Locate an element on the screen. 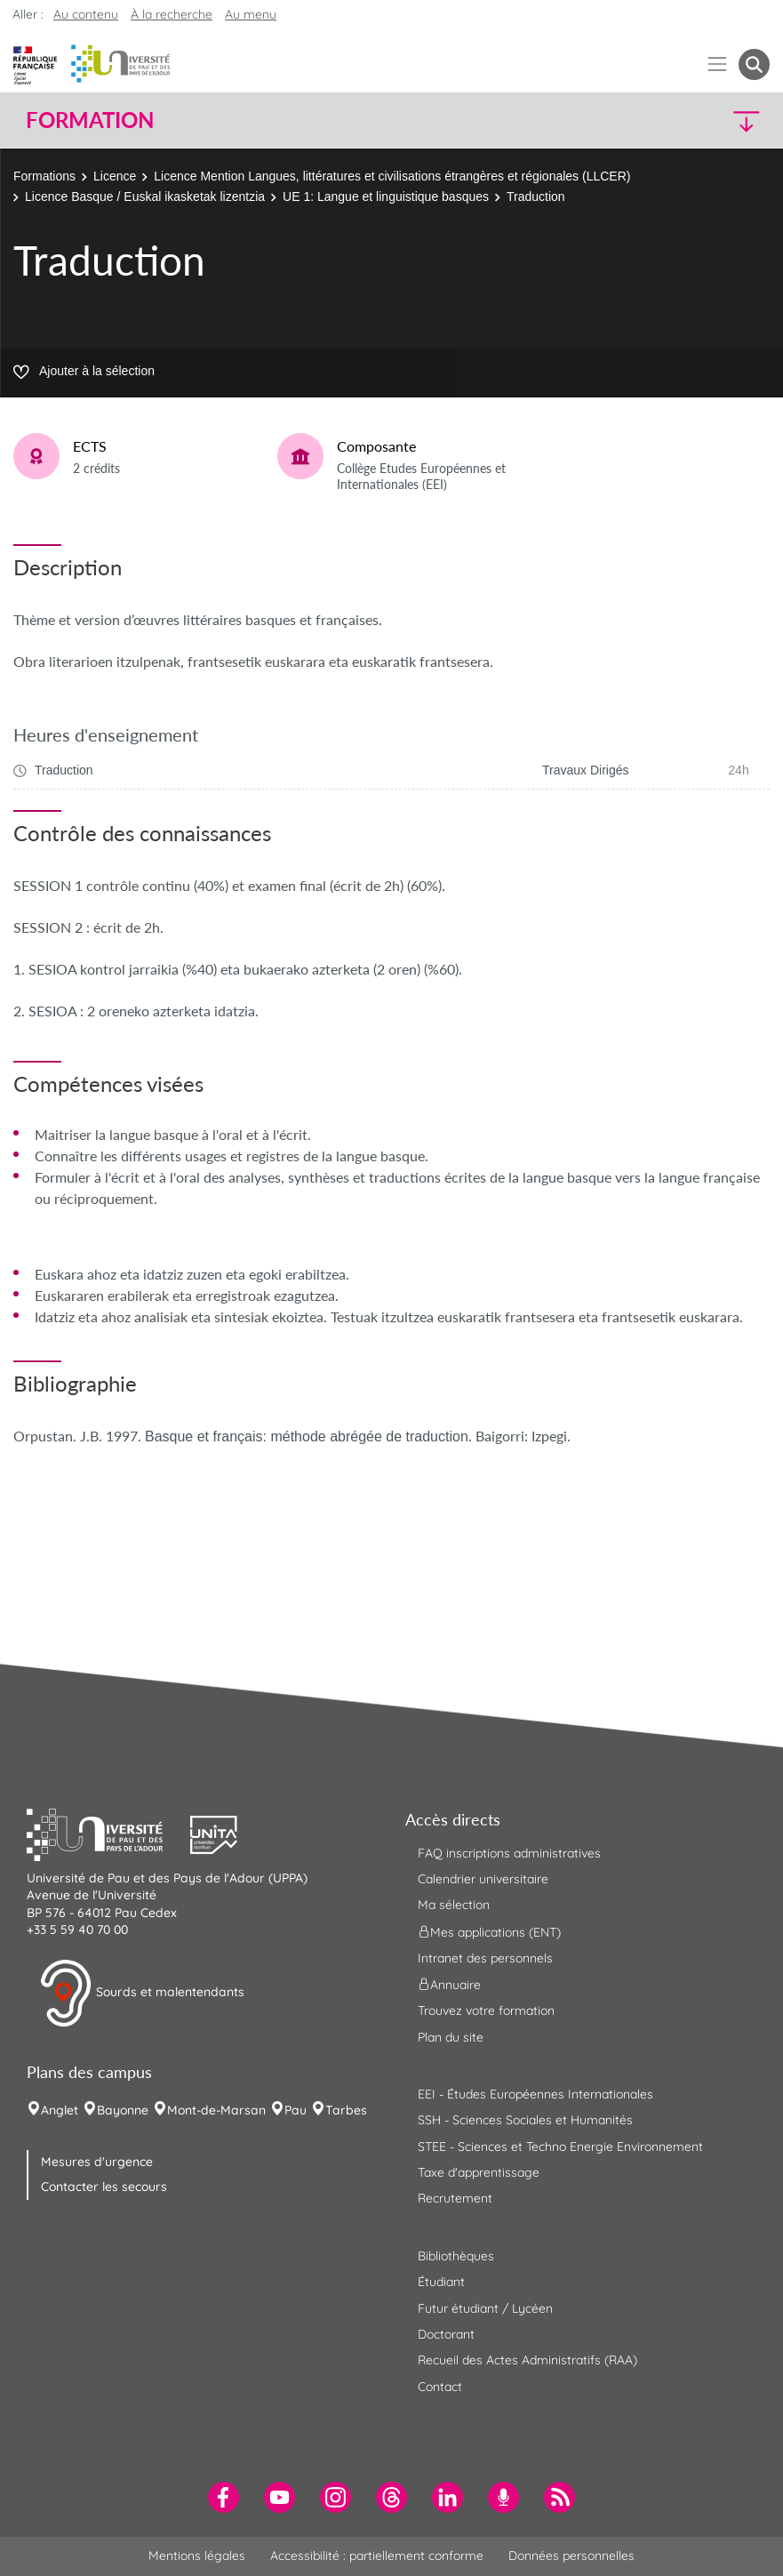  Anglet [menuitem] is located at coordinates (59, 2110).